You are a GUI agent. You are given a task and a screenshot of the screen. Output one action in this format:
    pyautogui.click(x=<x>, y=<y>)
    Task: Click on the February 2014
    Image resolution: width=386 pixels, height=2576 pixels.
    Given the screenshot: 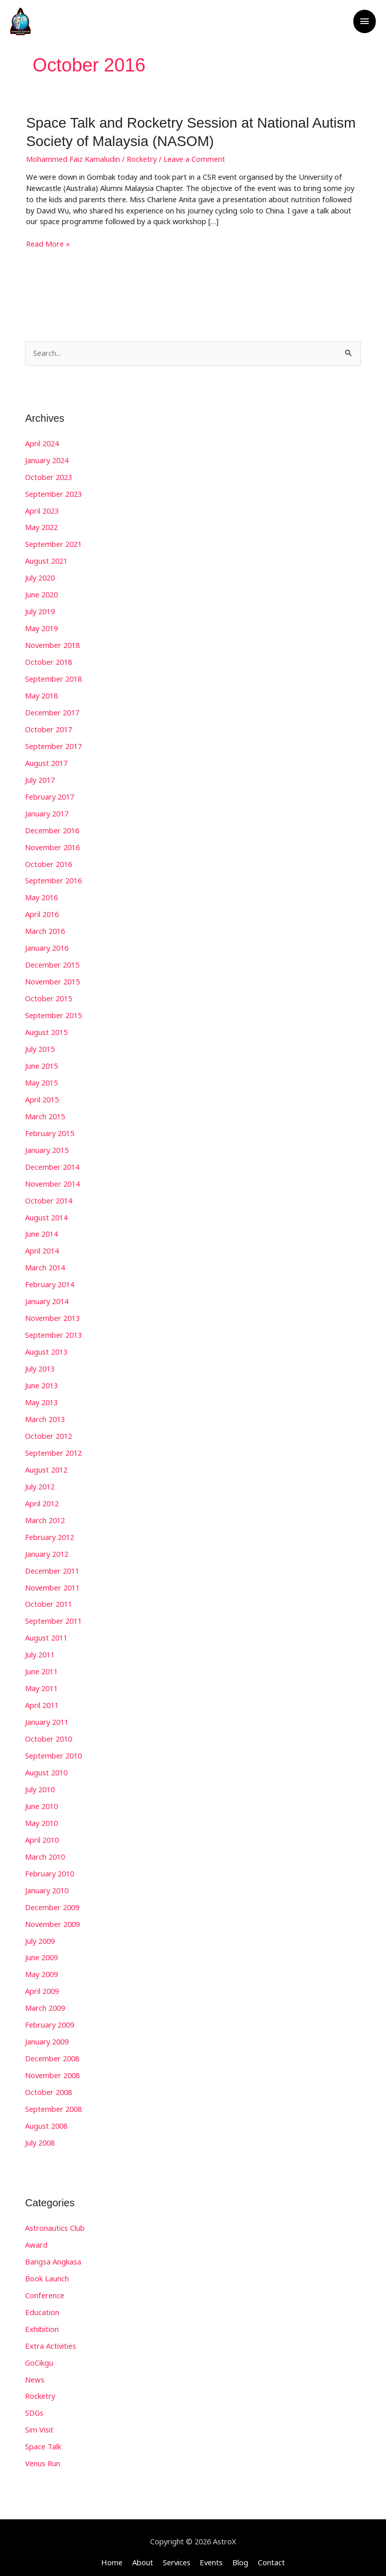 What is the action you would take?
    pyautogui.click(x=49, y=1280)
    